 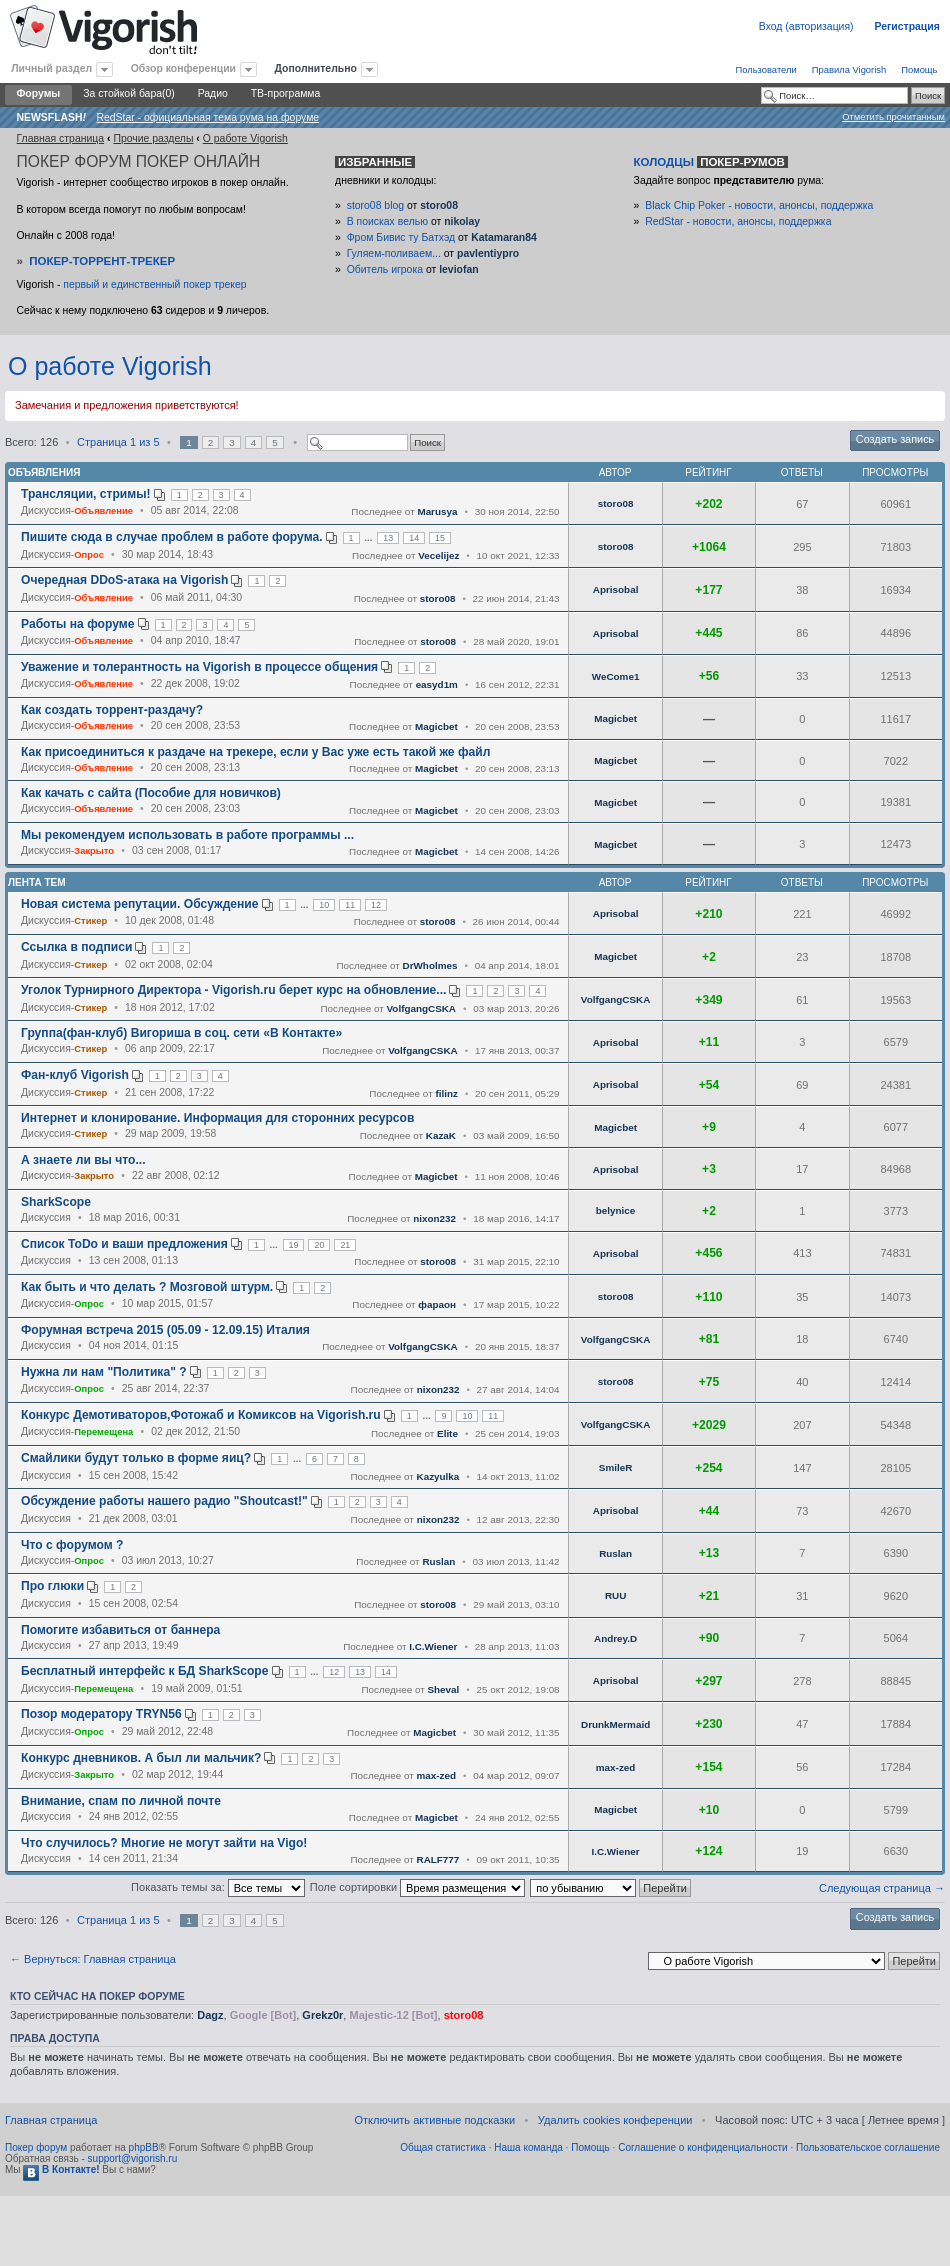 What do you see at coordinates (444, 1689) in the screenshot?
I see `Sheval` at bounding box center [444, 1689].